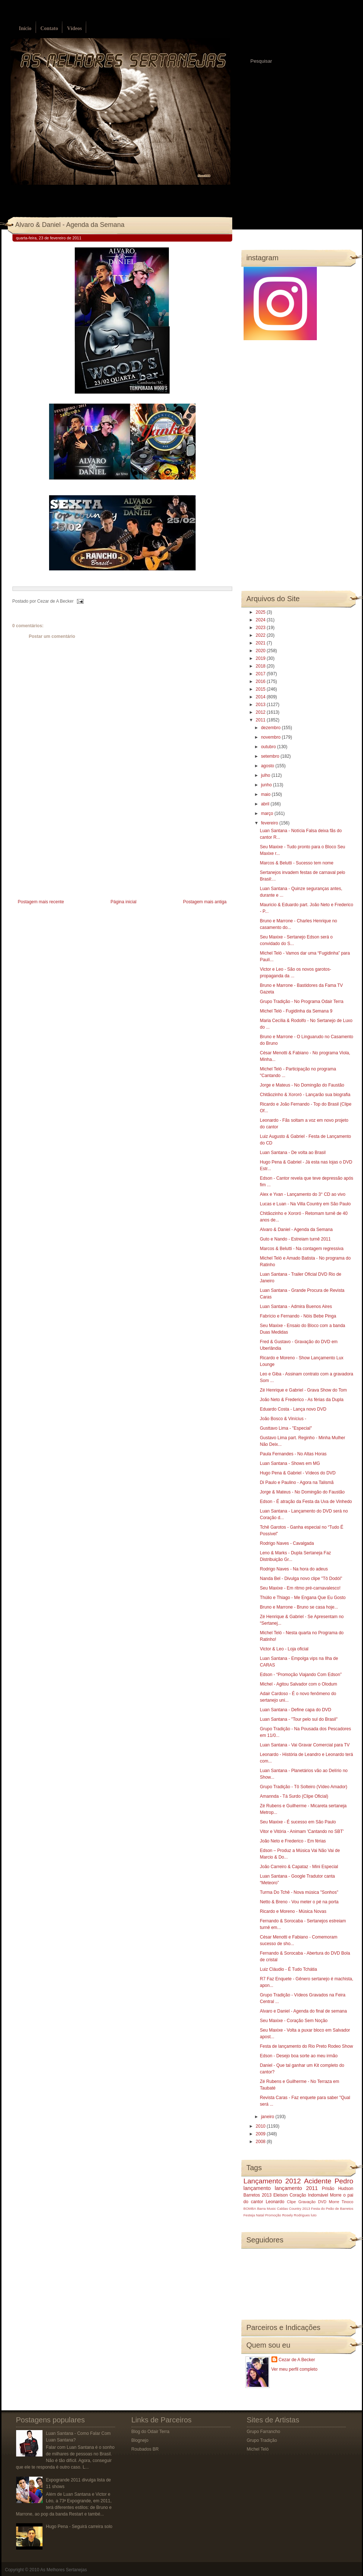 The image size is (363, 2576). What do you see at coordinates (299, 1866) in the screenshot?
I see `João Carreiro & Capataz - Mini Especial` at bounding box center [299, 1866].